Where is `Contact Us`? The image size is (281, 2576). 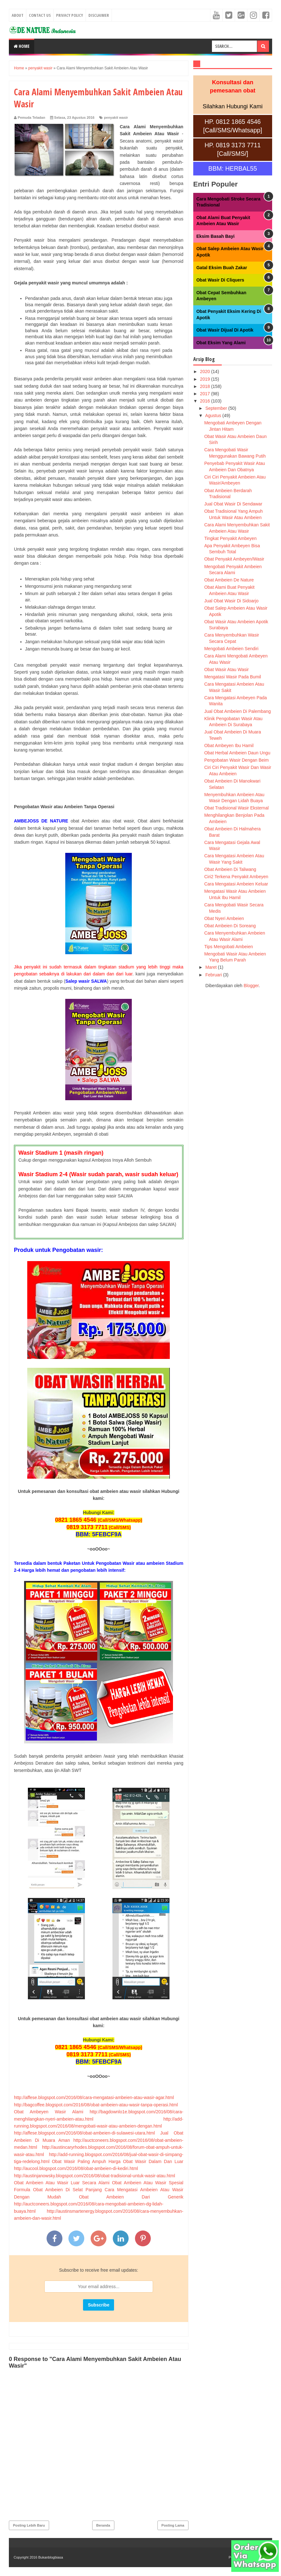
Contact Us is located at coordinates (40, 15).